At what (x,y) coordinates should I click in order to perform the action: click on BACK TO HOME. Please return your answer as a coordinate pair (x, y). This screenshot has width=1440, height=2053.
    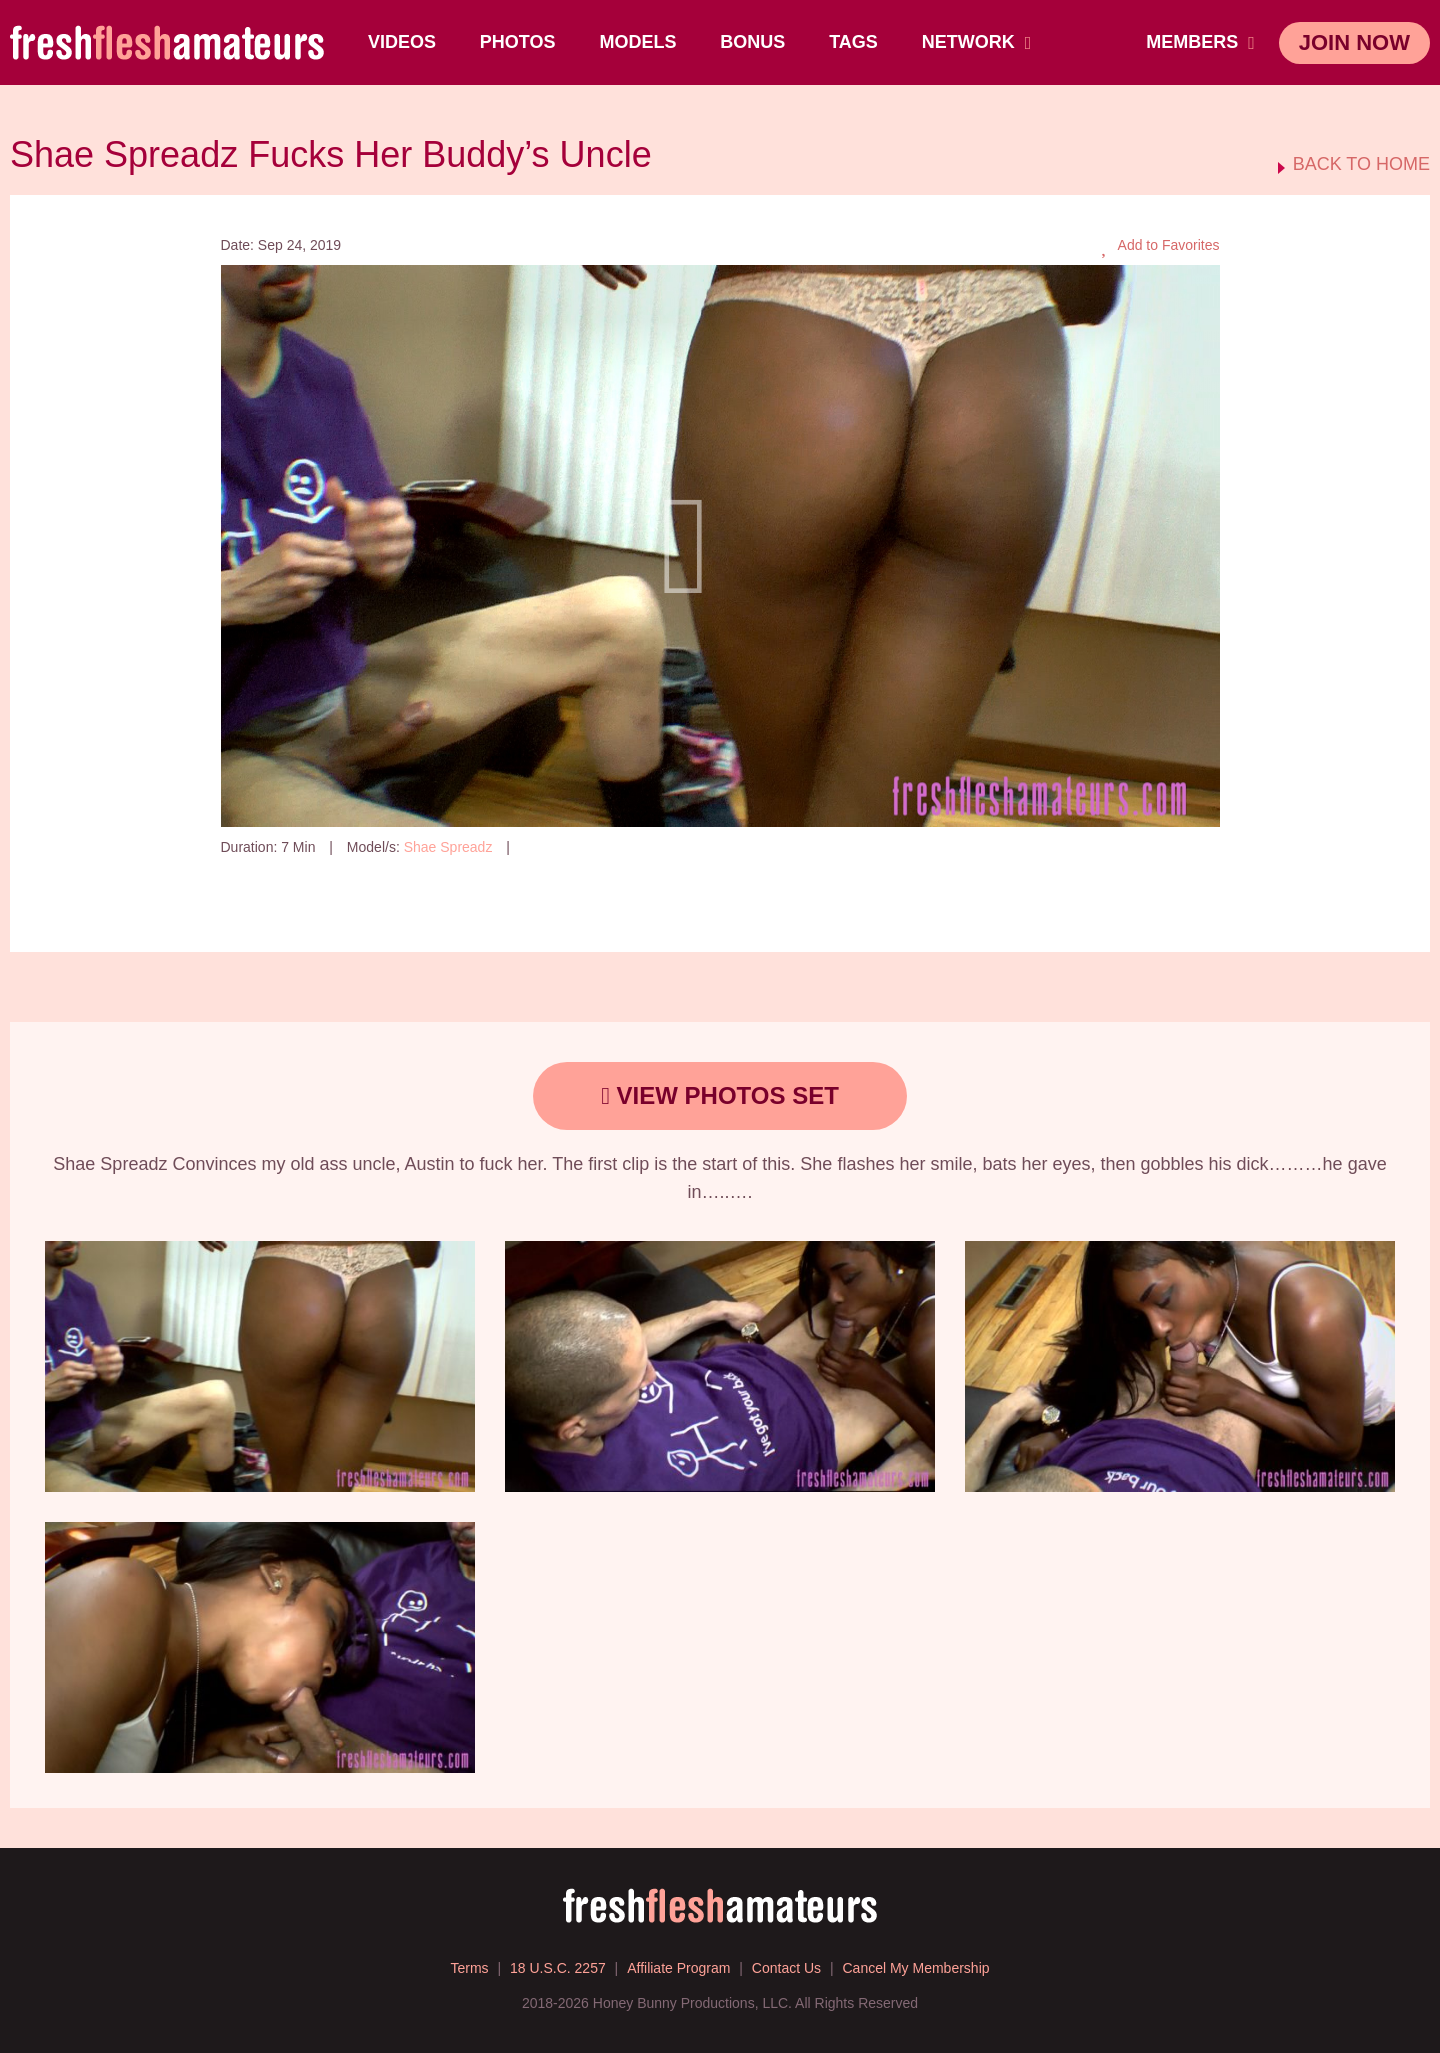
    Looking at the image, I should click on (1361, 164).